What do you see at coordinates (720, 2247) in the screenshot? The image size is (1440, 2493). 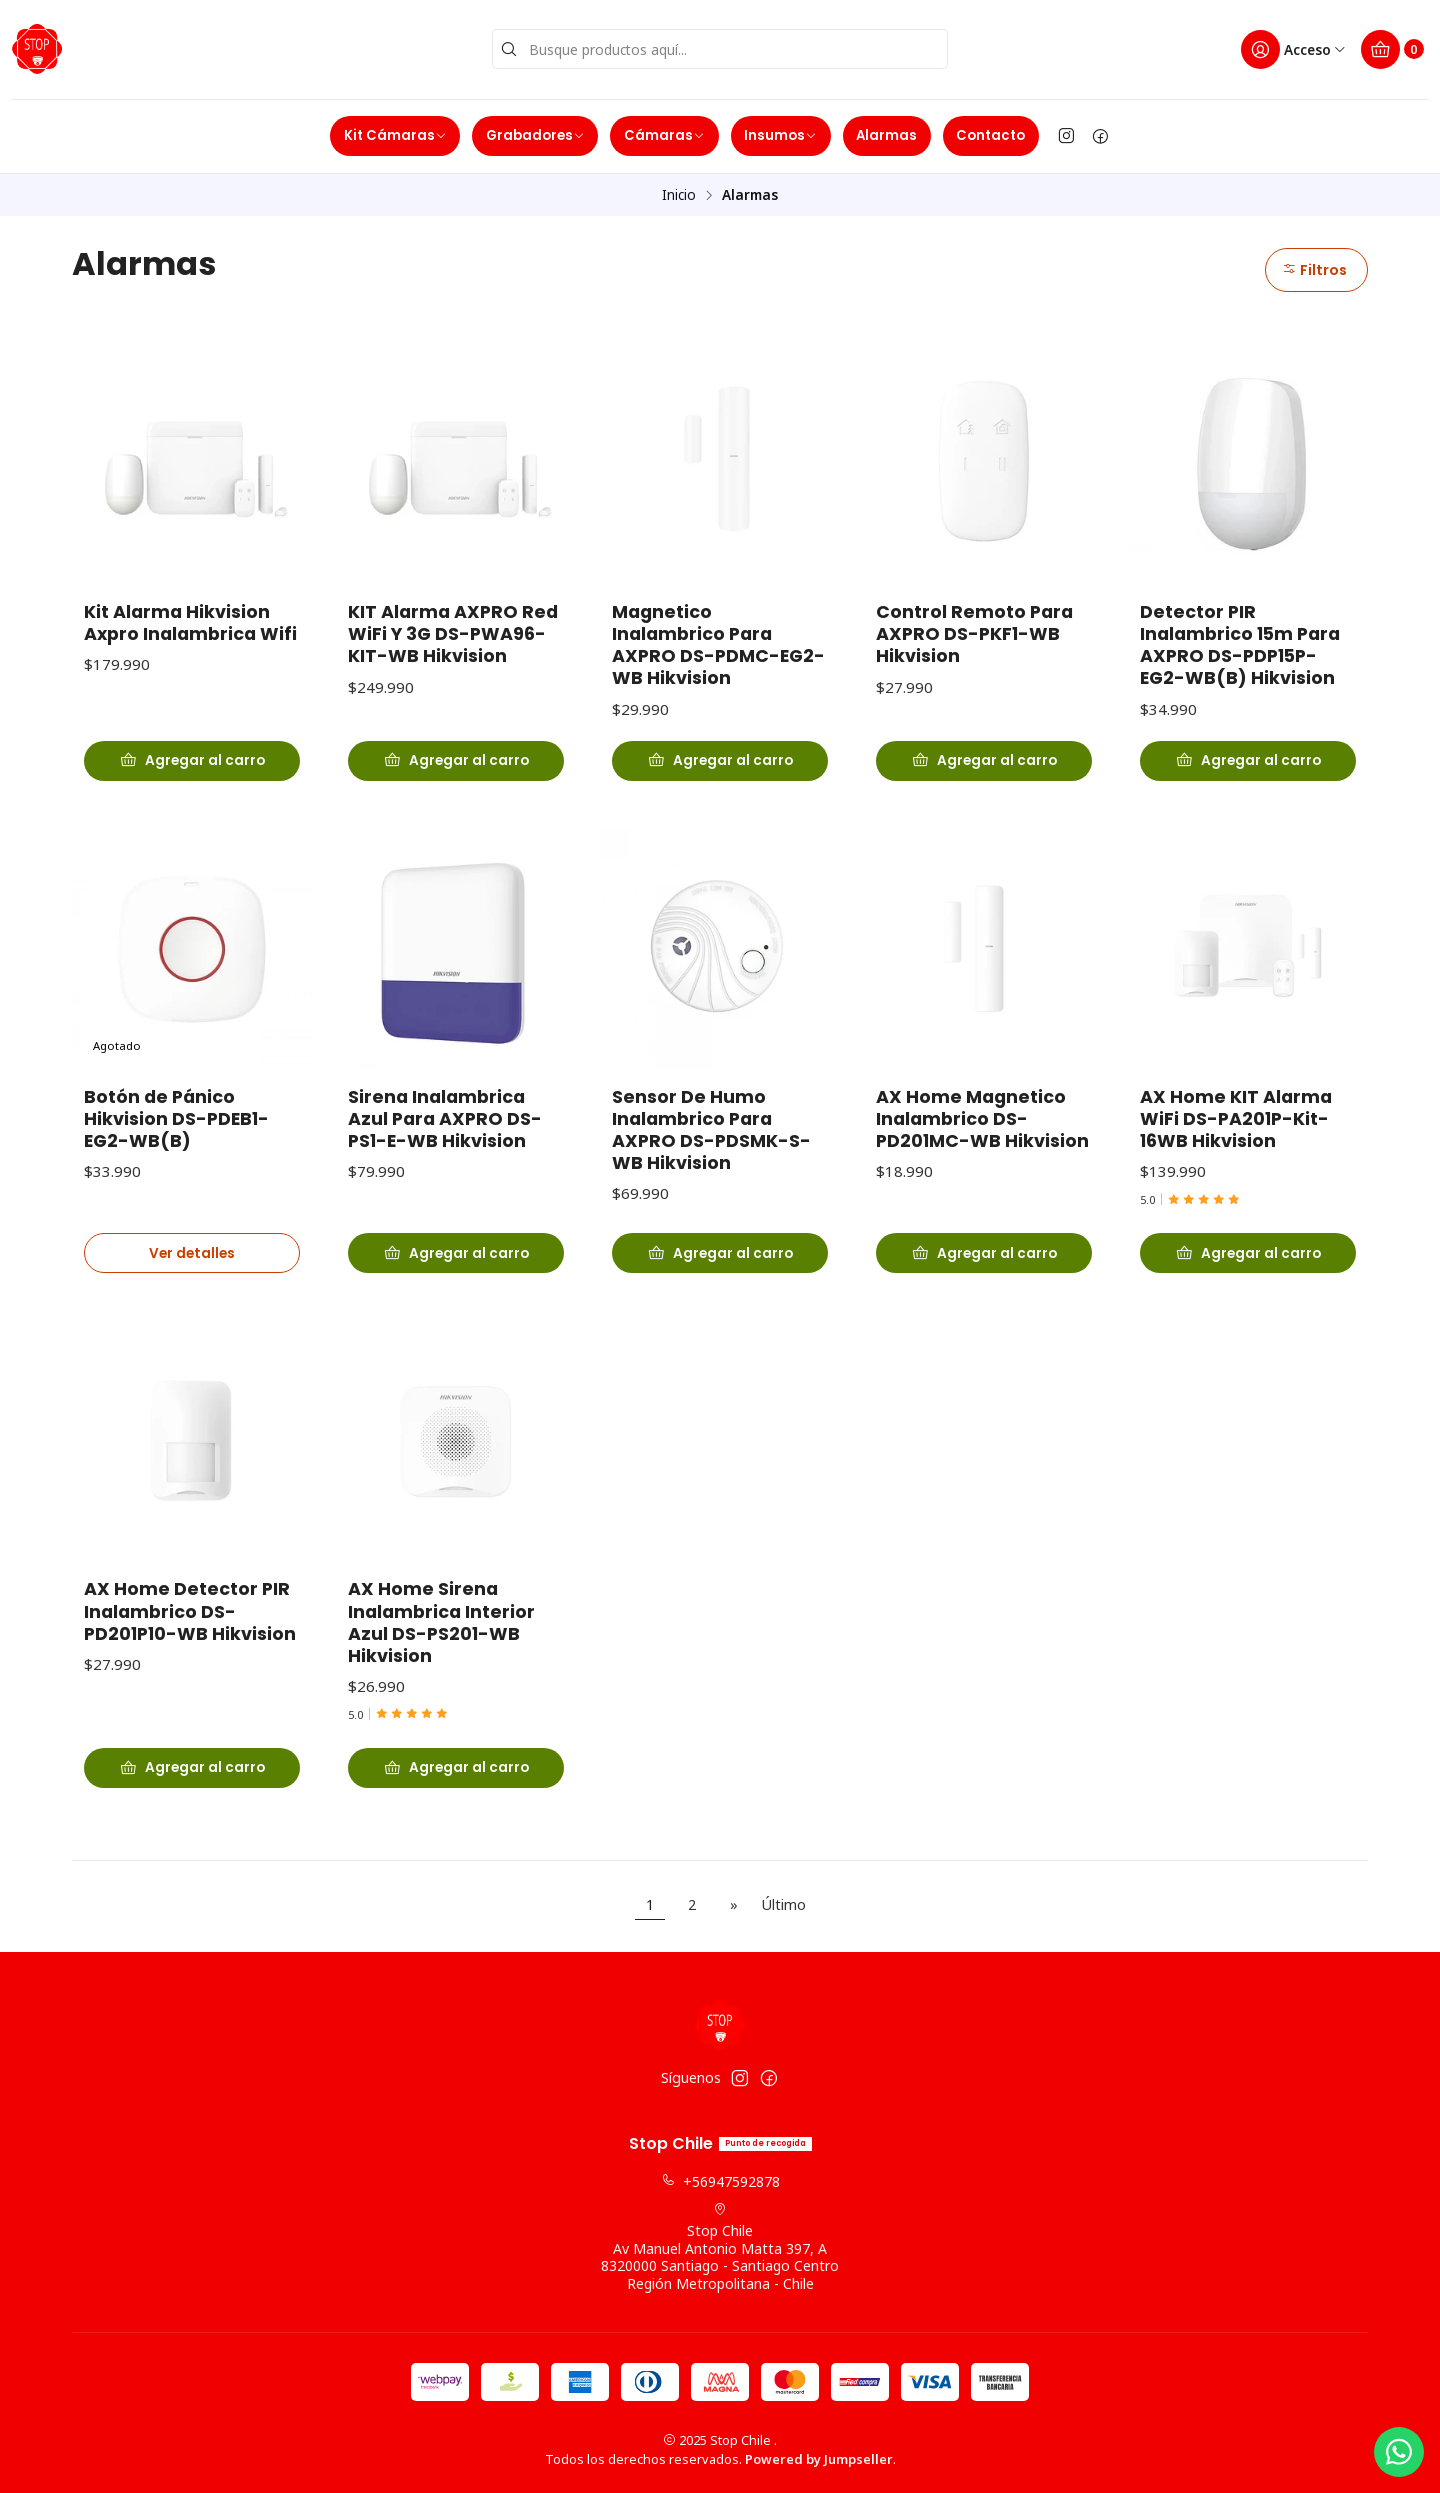 I see `Stop Chile Av Manuel Antonio Matta 397, A8320000 Santiago - Santiago CentroRegión Metropolitana - Chile` at bounding box center [720, 2247].